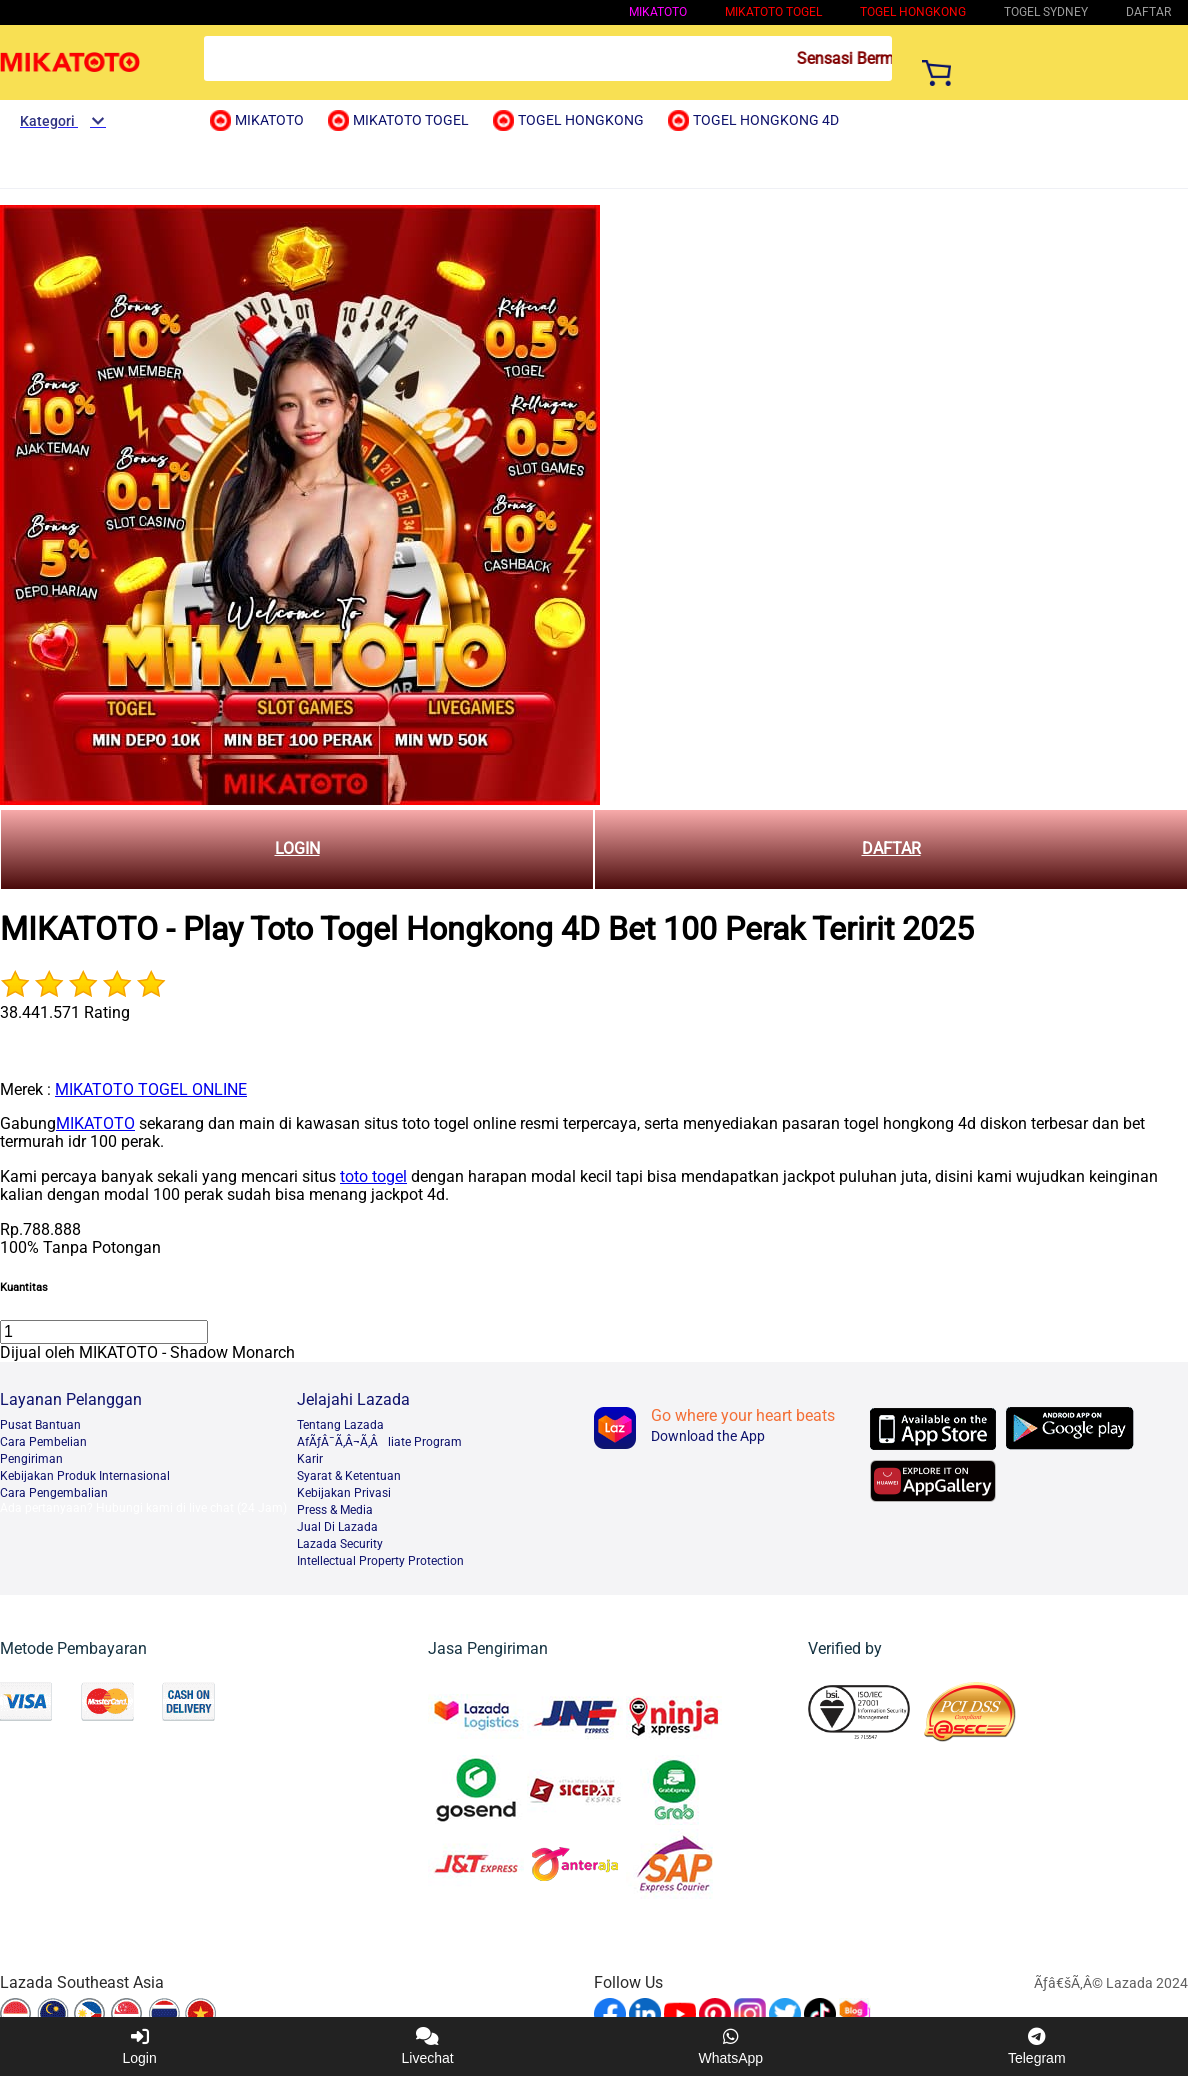 The height and width of the screenshot is (2076, 1188). Describe the element at coordinates (335, 1510) in the screenshot. I see `Press & Media` at that location.